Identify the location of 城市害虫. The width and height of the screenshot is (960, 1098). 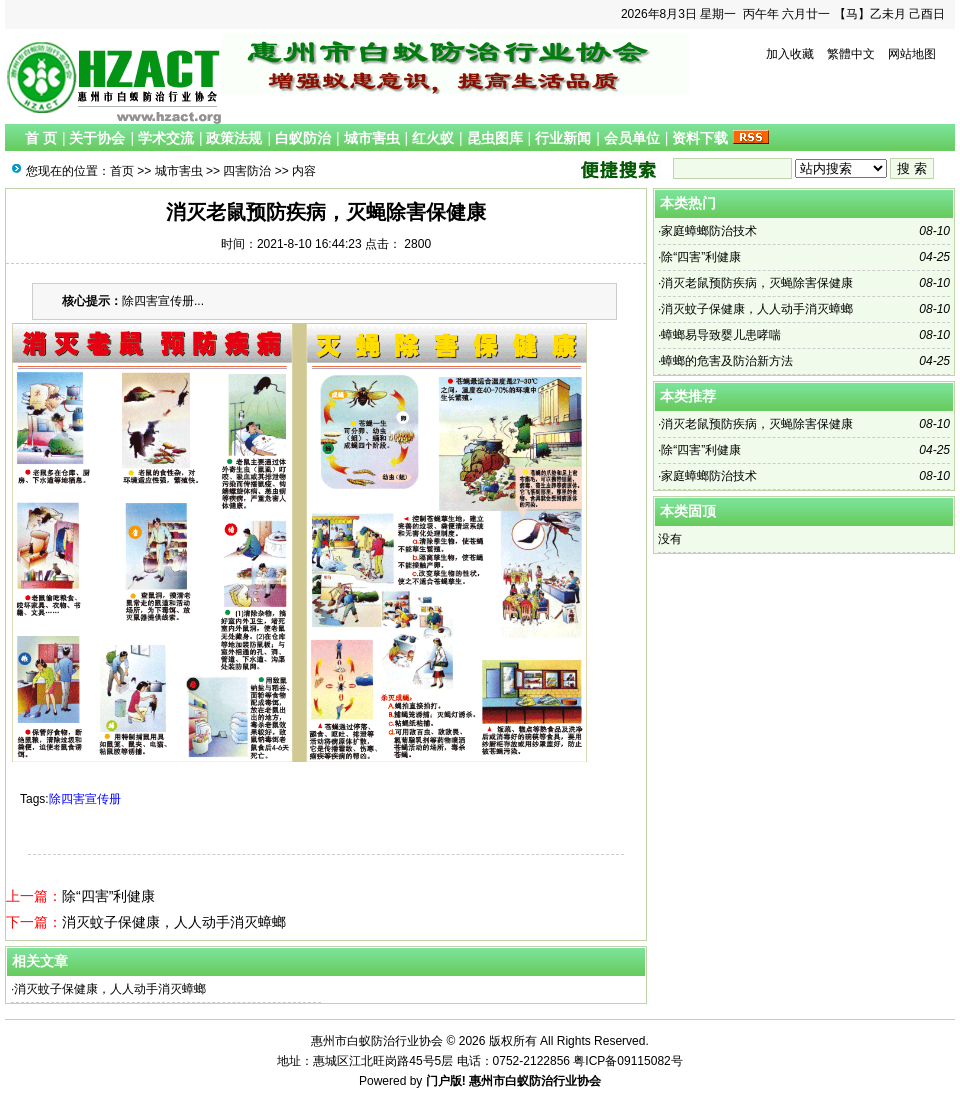
(372, 138).